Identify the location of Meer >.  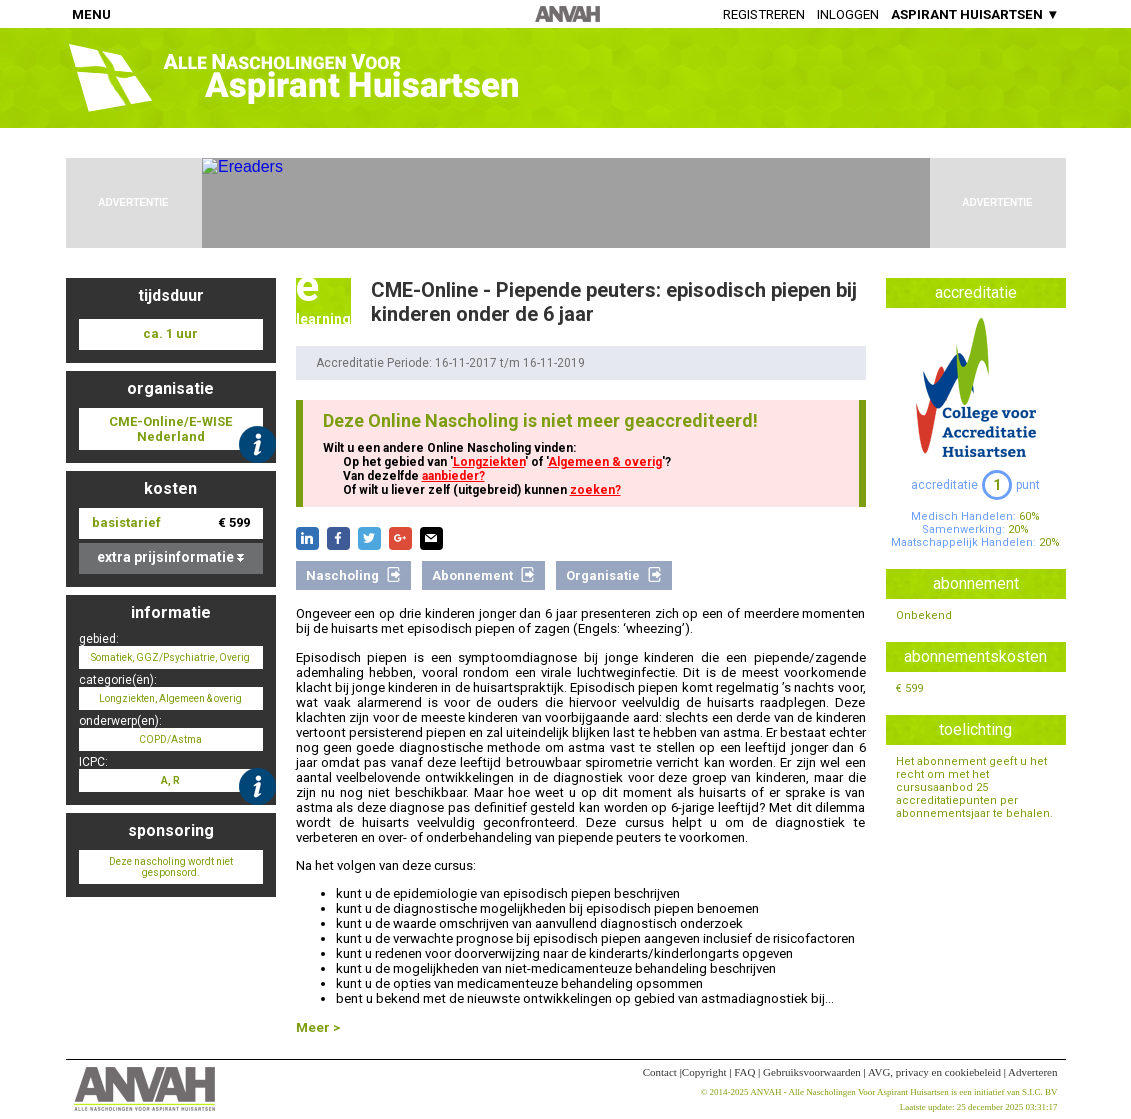
(318, 1027).